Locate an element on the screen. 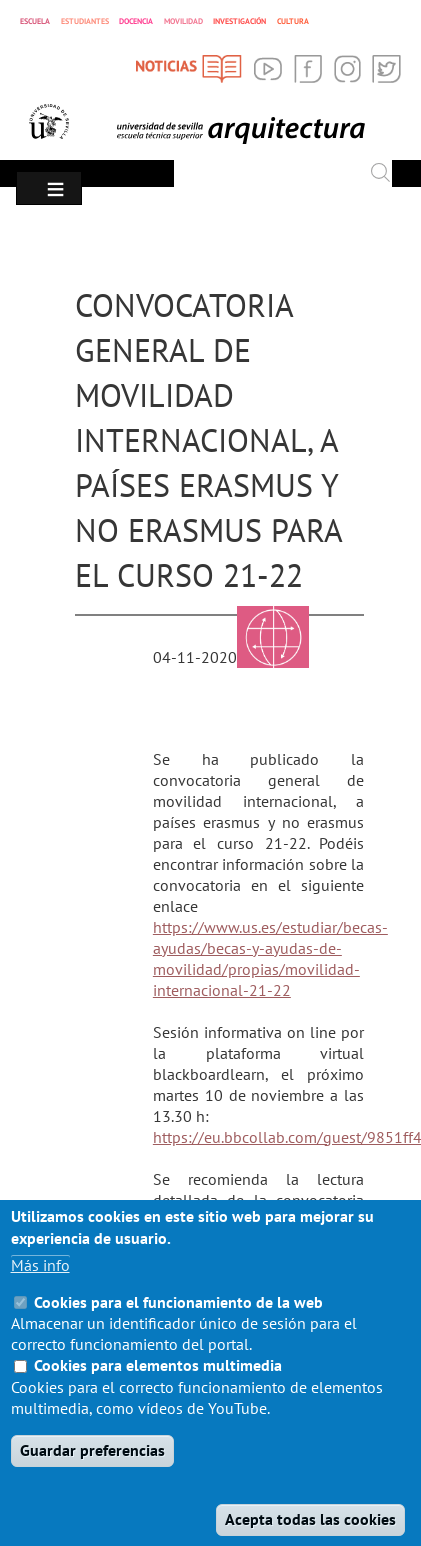  https://www.us.es/estudiar/becas-ayudas/becas-y-ayudas-de-movilidad/propias/movilidad-internacional-21-22 is located at coordinates (270, 958).